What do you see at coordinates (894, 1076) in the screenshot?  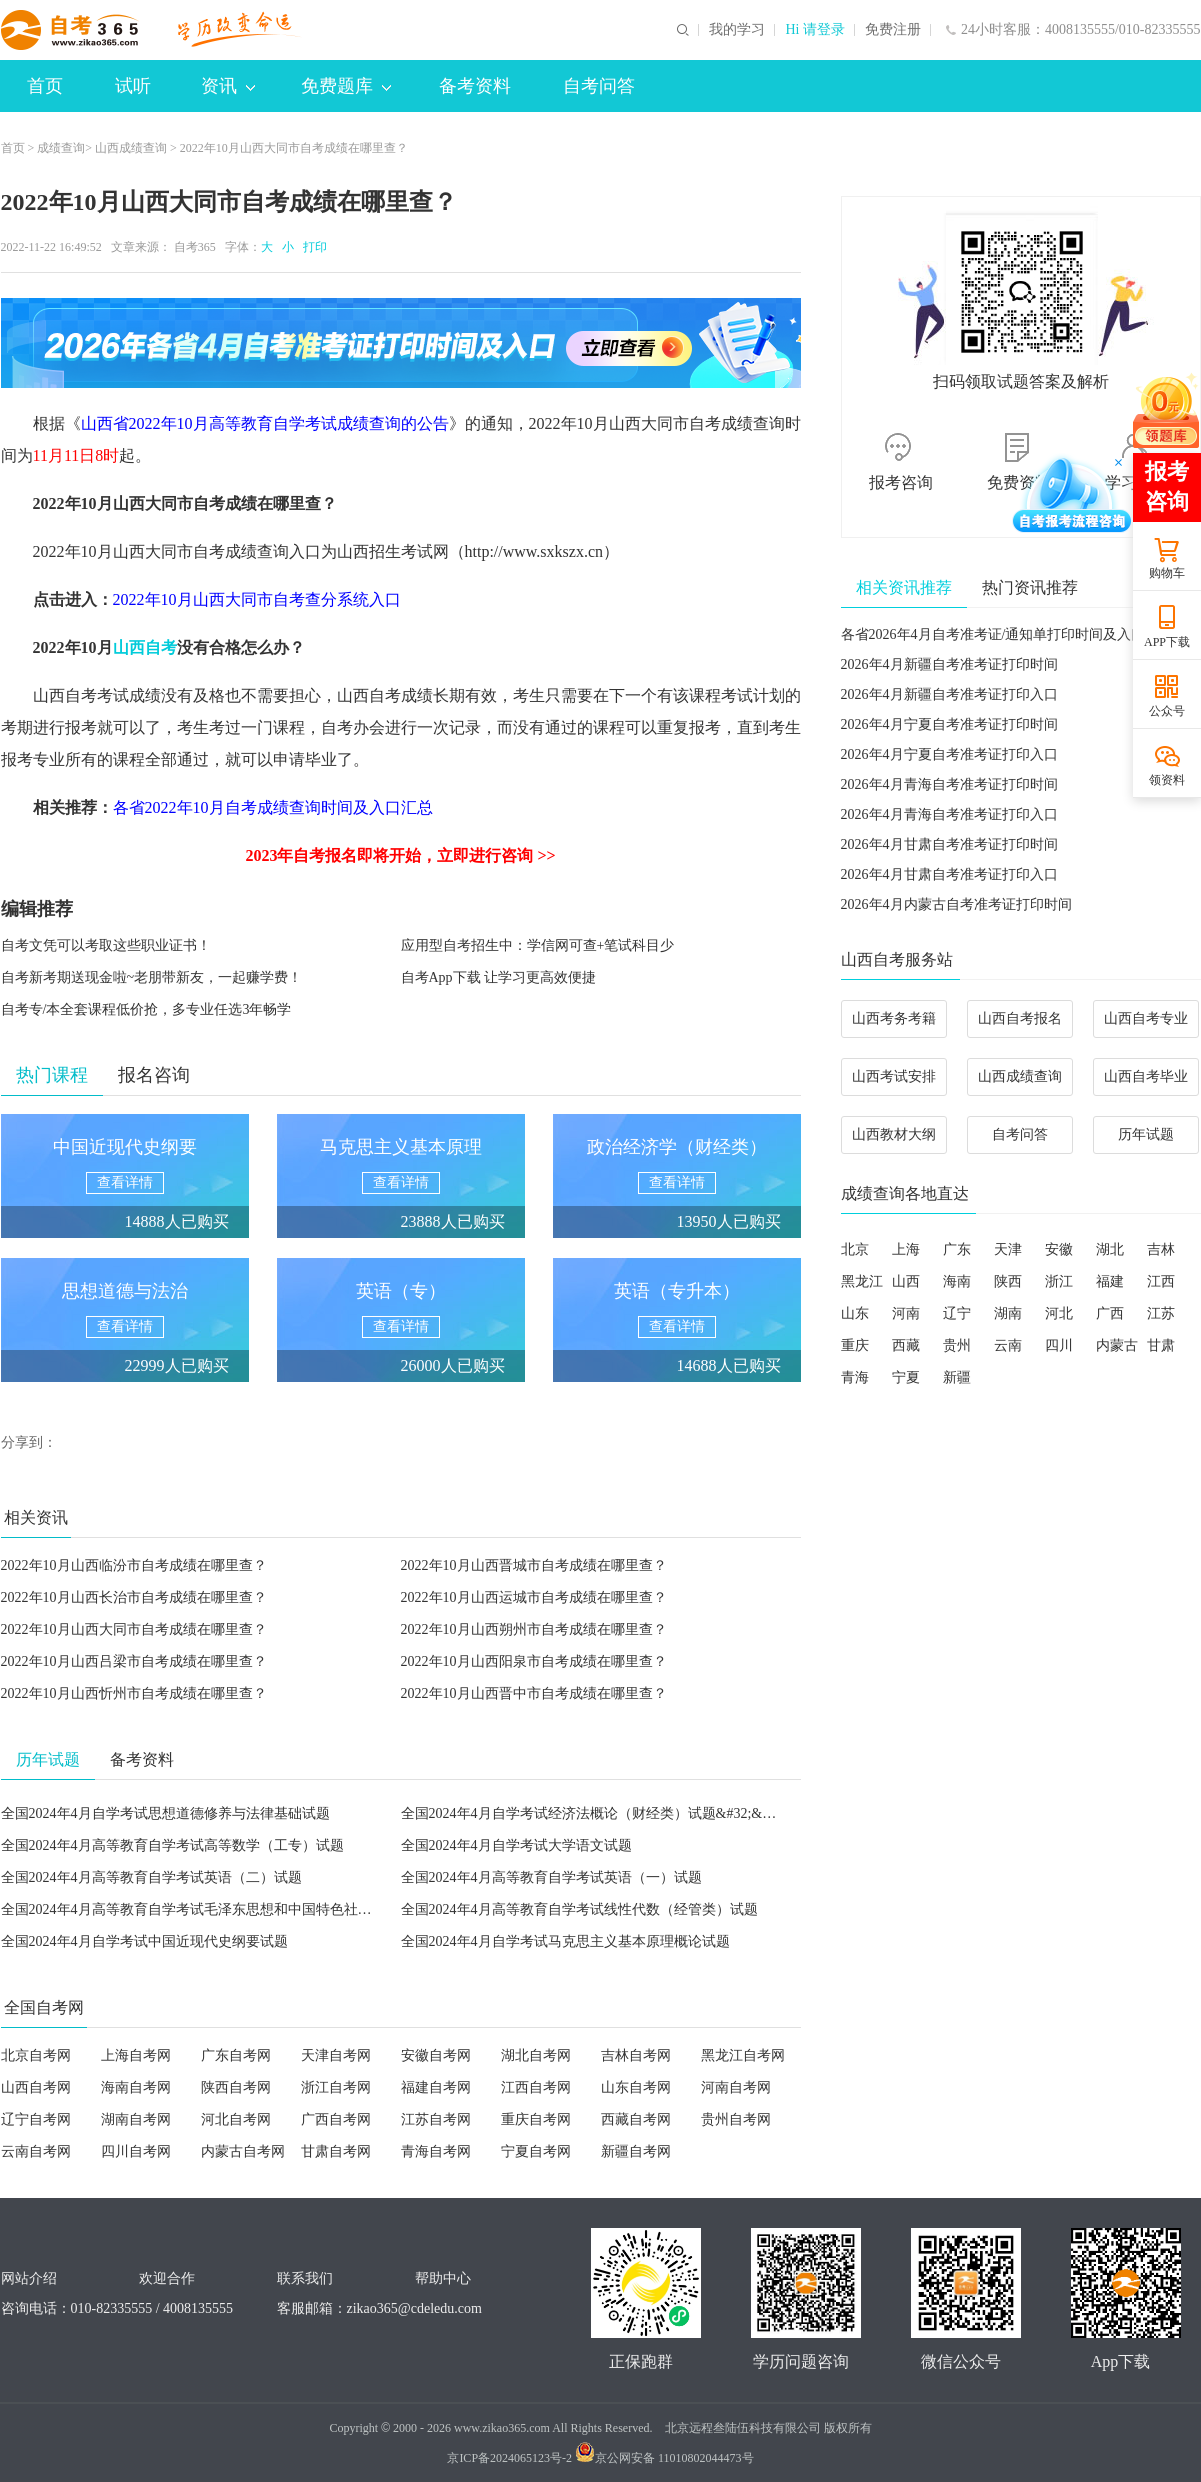 I see `山西考试安排` at bounding box center [894, 1076].